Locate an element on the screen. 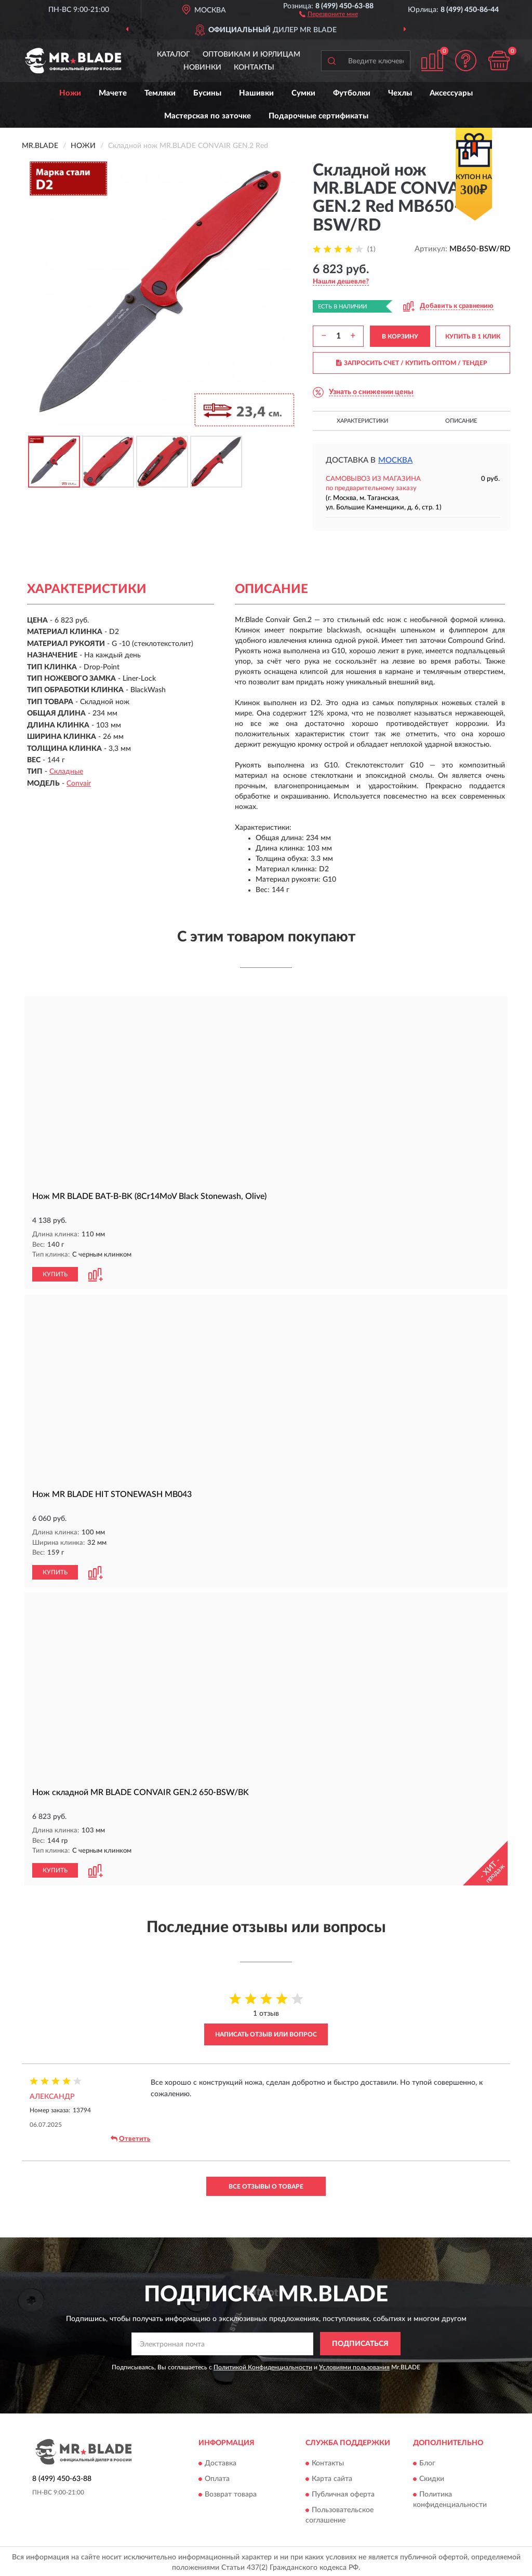  Политикой Конфиденциальности is located at coordinates (263, 2365).